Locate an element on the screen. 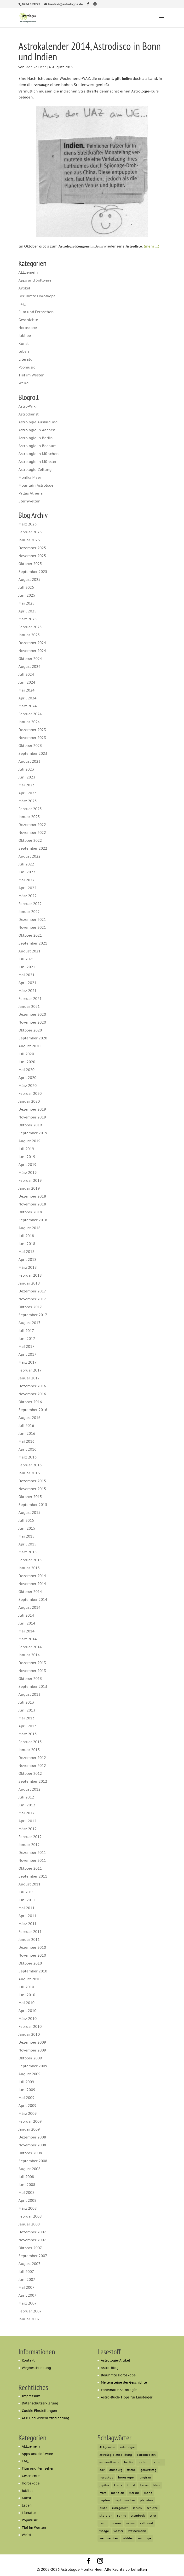  weihnachten [weihnachten (6 Einträge)] is located at coordinates (108, 2538).